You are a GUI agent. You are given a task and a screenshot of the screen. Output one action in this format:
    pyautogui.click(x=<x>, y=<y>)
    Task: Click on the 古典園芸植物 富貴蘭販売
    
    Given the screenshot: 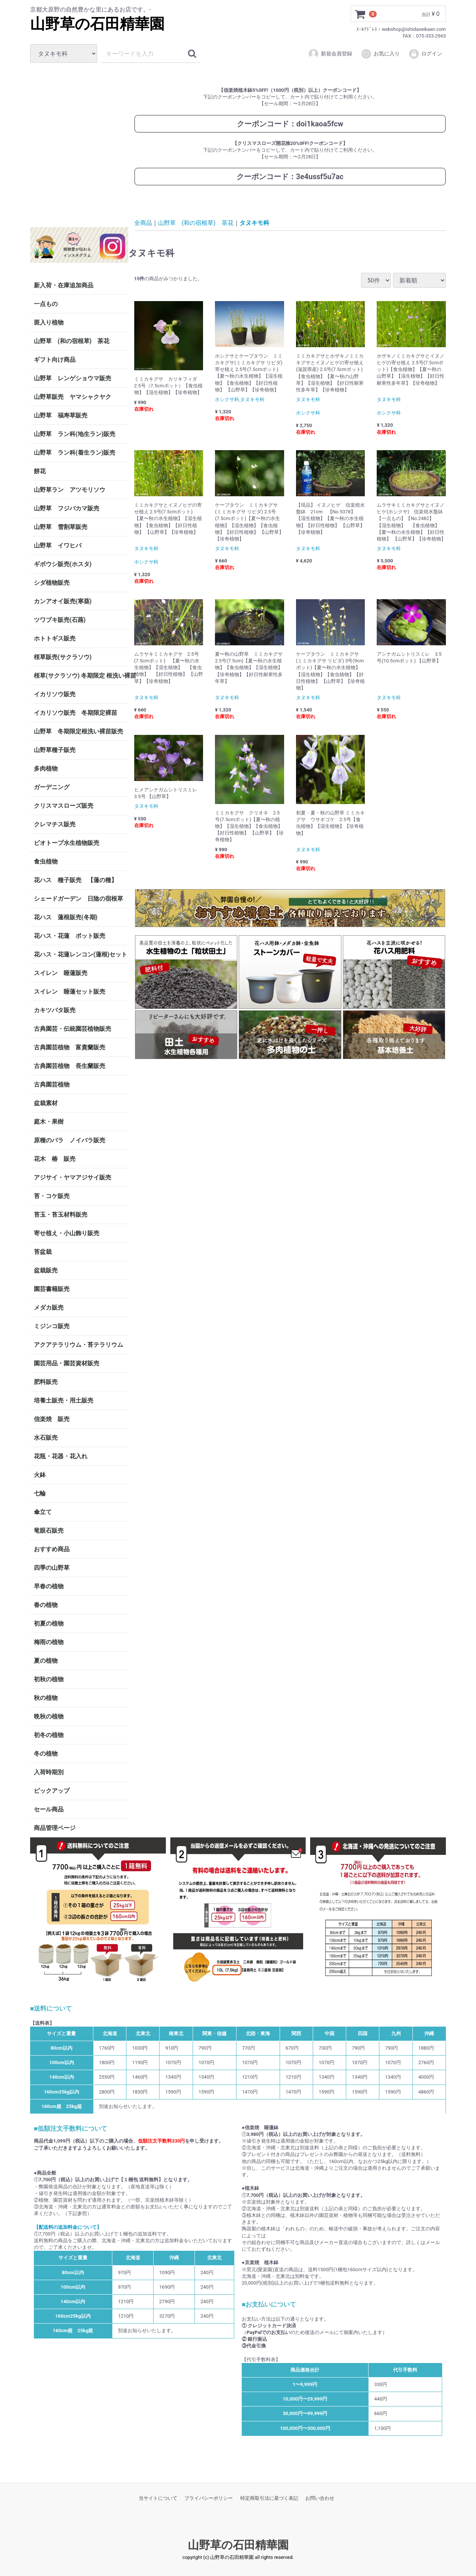 What is the action you would take?
    pyautogui.click(x=69, y=1047)
    